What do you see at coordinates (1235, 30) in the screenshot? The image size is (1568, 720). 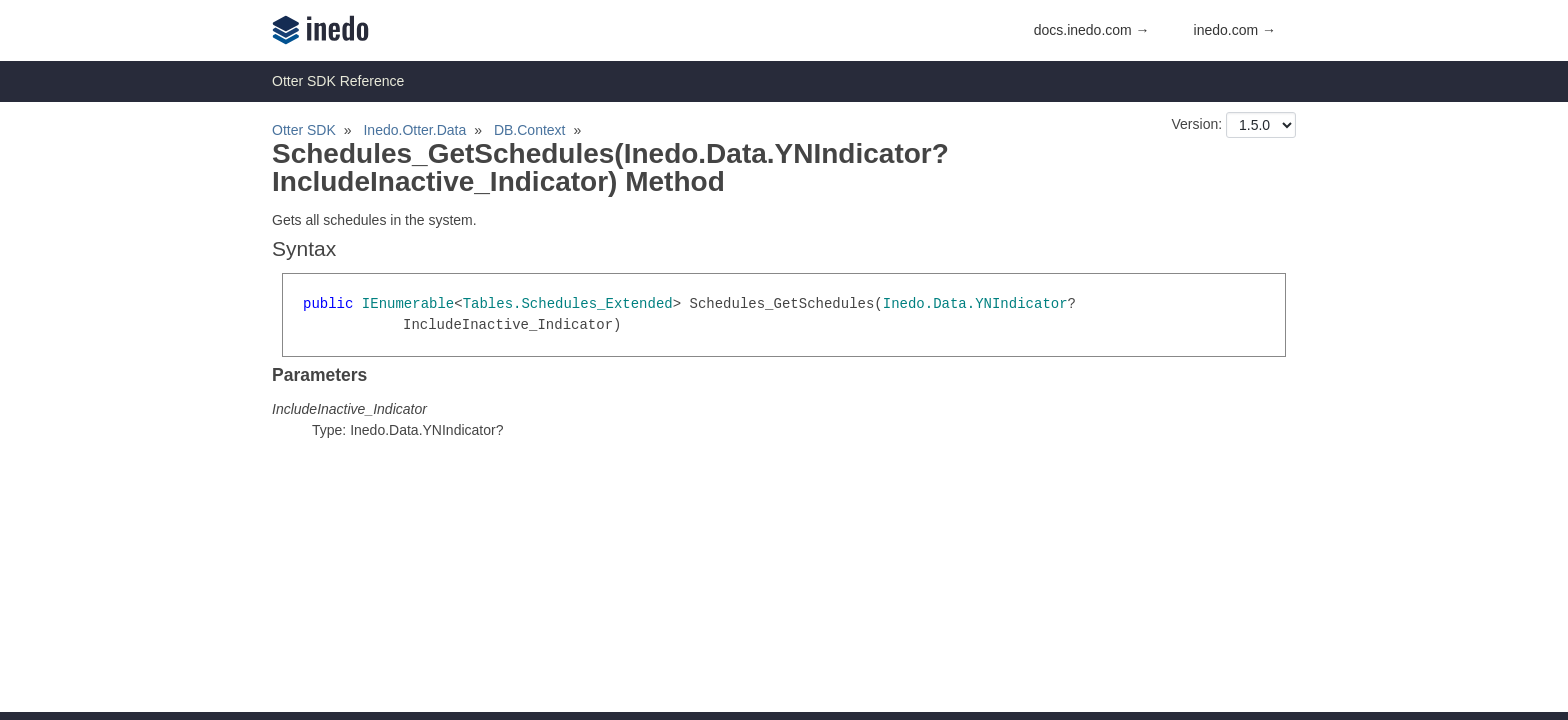 I see `inedo.com →` at bounding box center [1235, 30].